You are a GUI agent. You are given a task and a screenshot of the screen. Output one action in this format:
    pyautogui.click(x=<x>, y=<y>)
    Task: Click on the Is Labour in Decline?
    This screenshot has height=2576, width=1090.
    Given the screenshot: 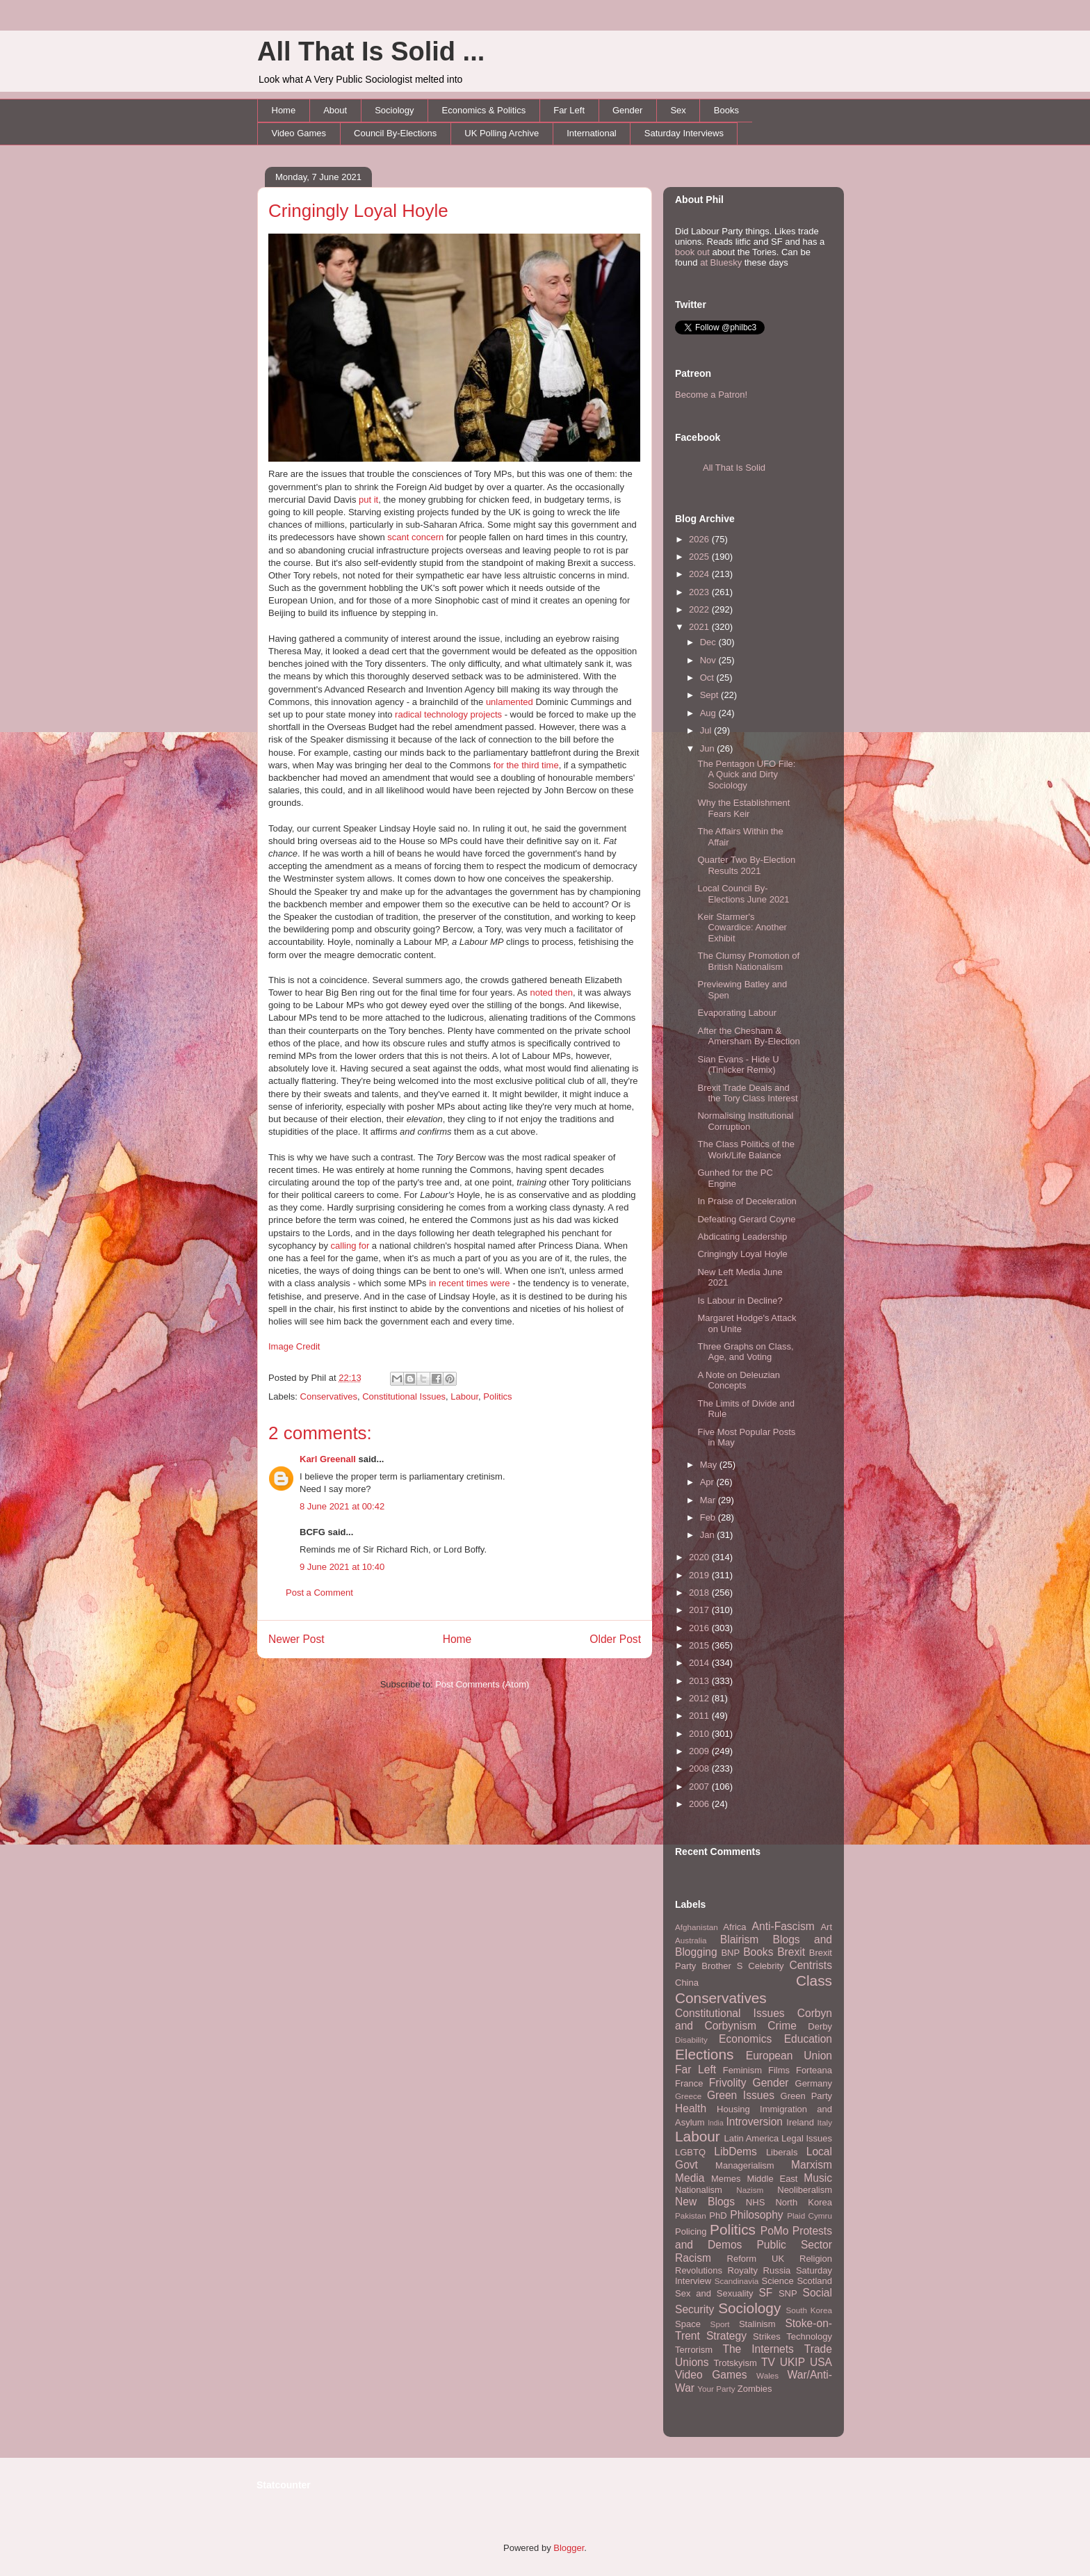 What is the action you would take?
    pyautogui.click(x=739, y=1300)
    